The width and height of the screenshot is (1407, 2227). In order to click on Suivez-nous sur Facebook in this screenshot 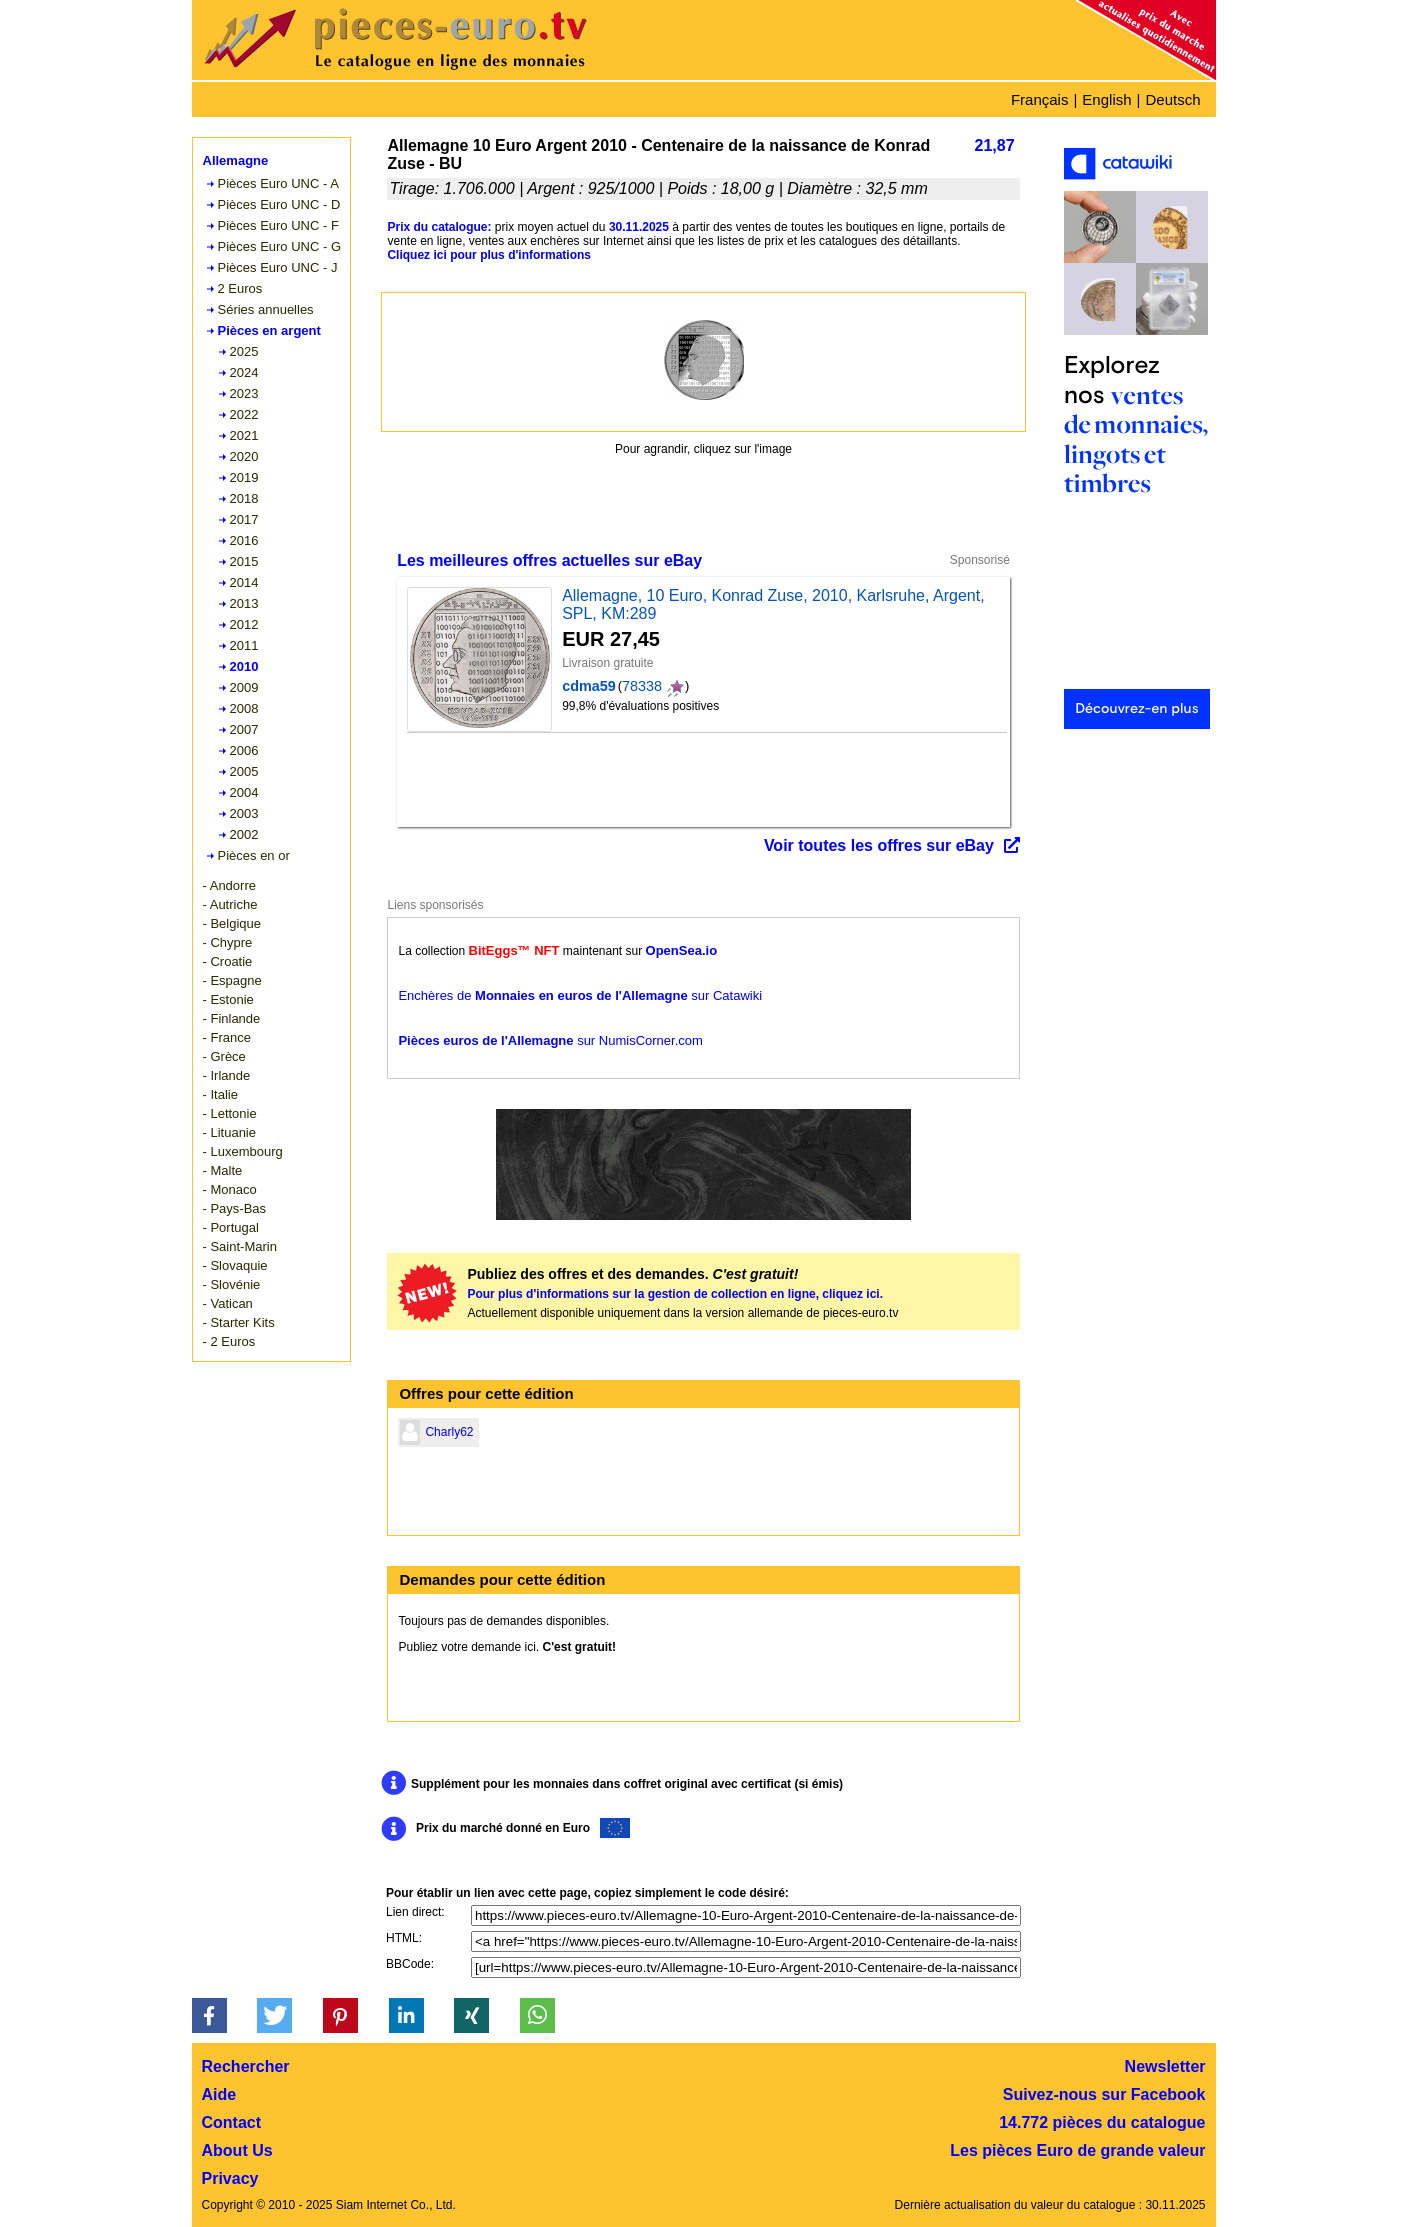, I will do `click(1104, 2094)`.